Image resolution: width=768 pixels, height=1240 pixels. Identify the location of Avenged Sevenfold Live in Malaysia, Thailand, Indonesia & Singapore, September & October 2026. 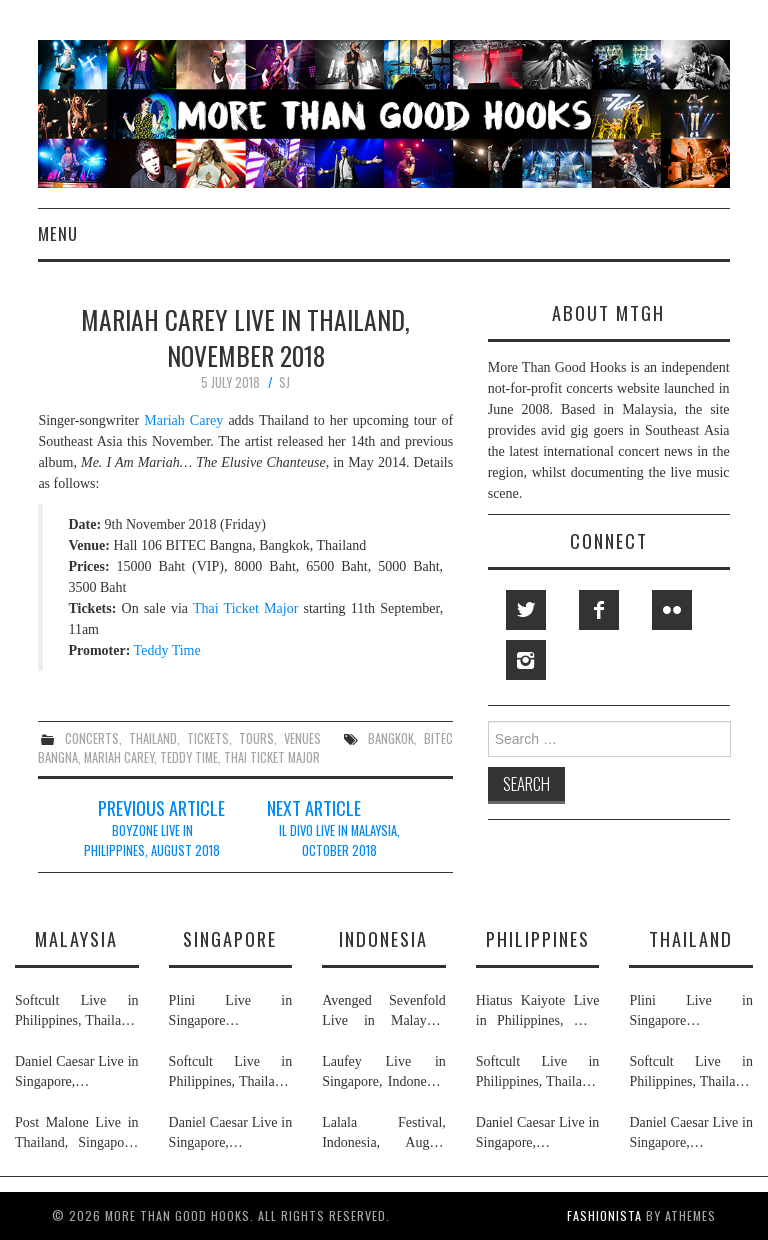
(384, 1012).